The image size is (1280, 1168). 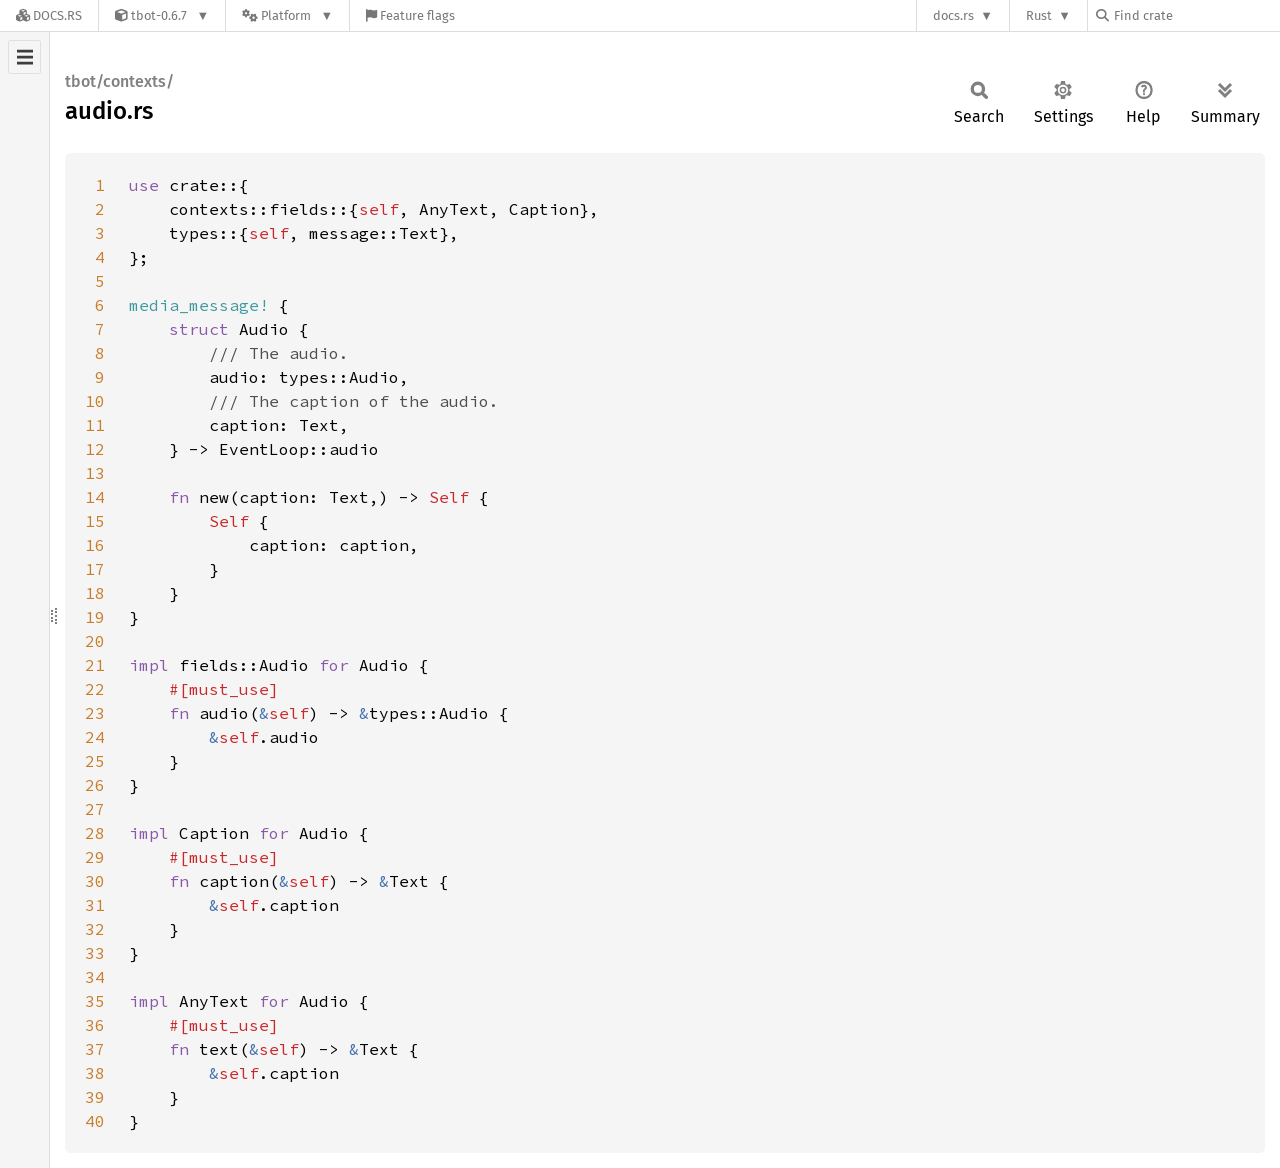 I want to click on 34, so click(x=95, y=977).